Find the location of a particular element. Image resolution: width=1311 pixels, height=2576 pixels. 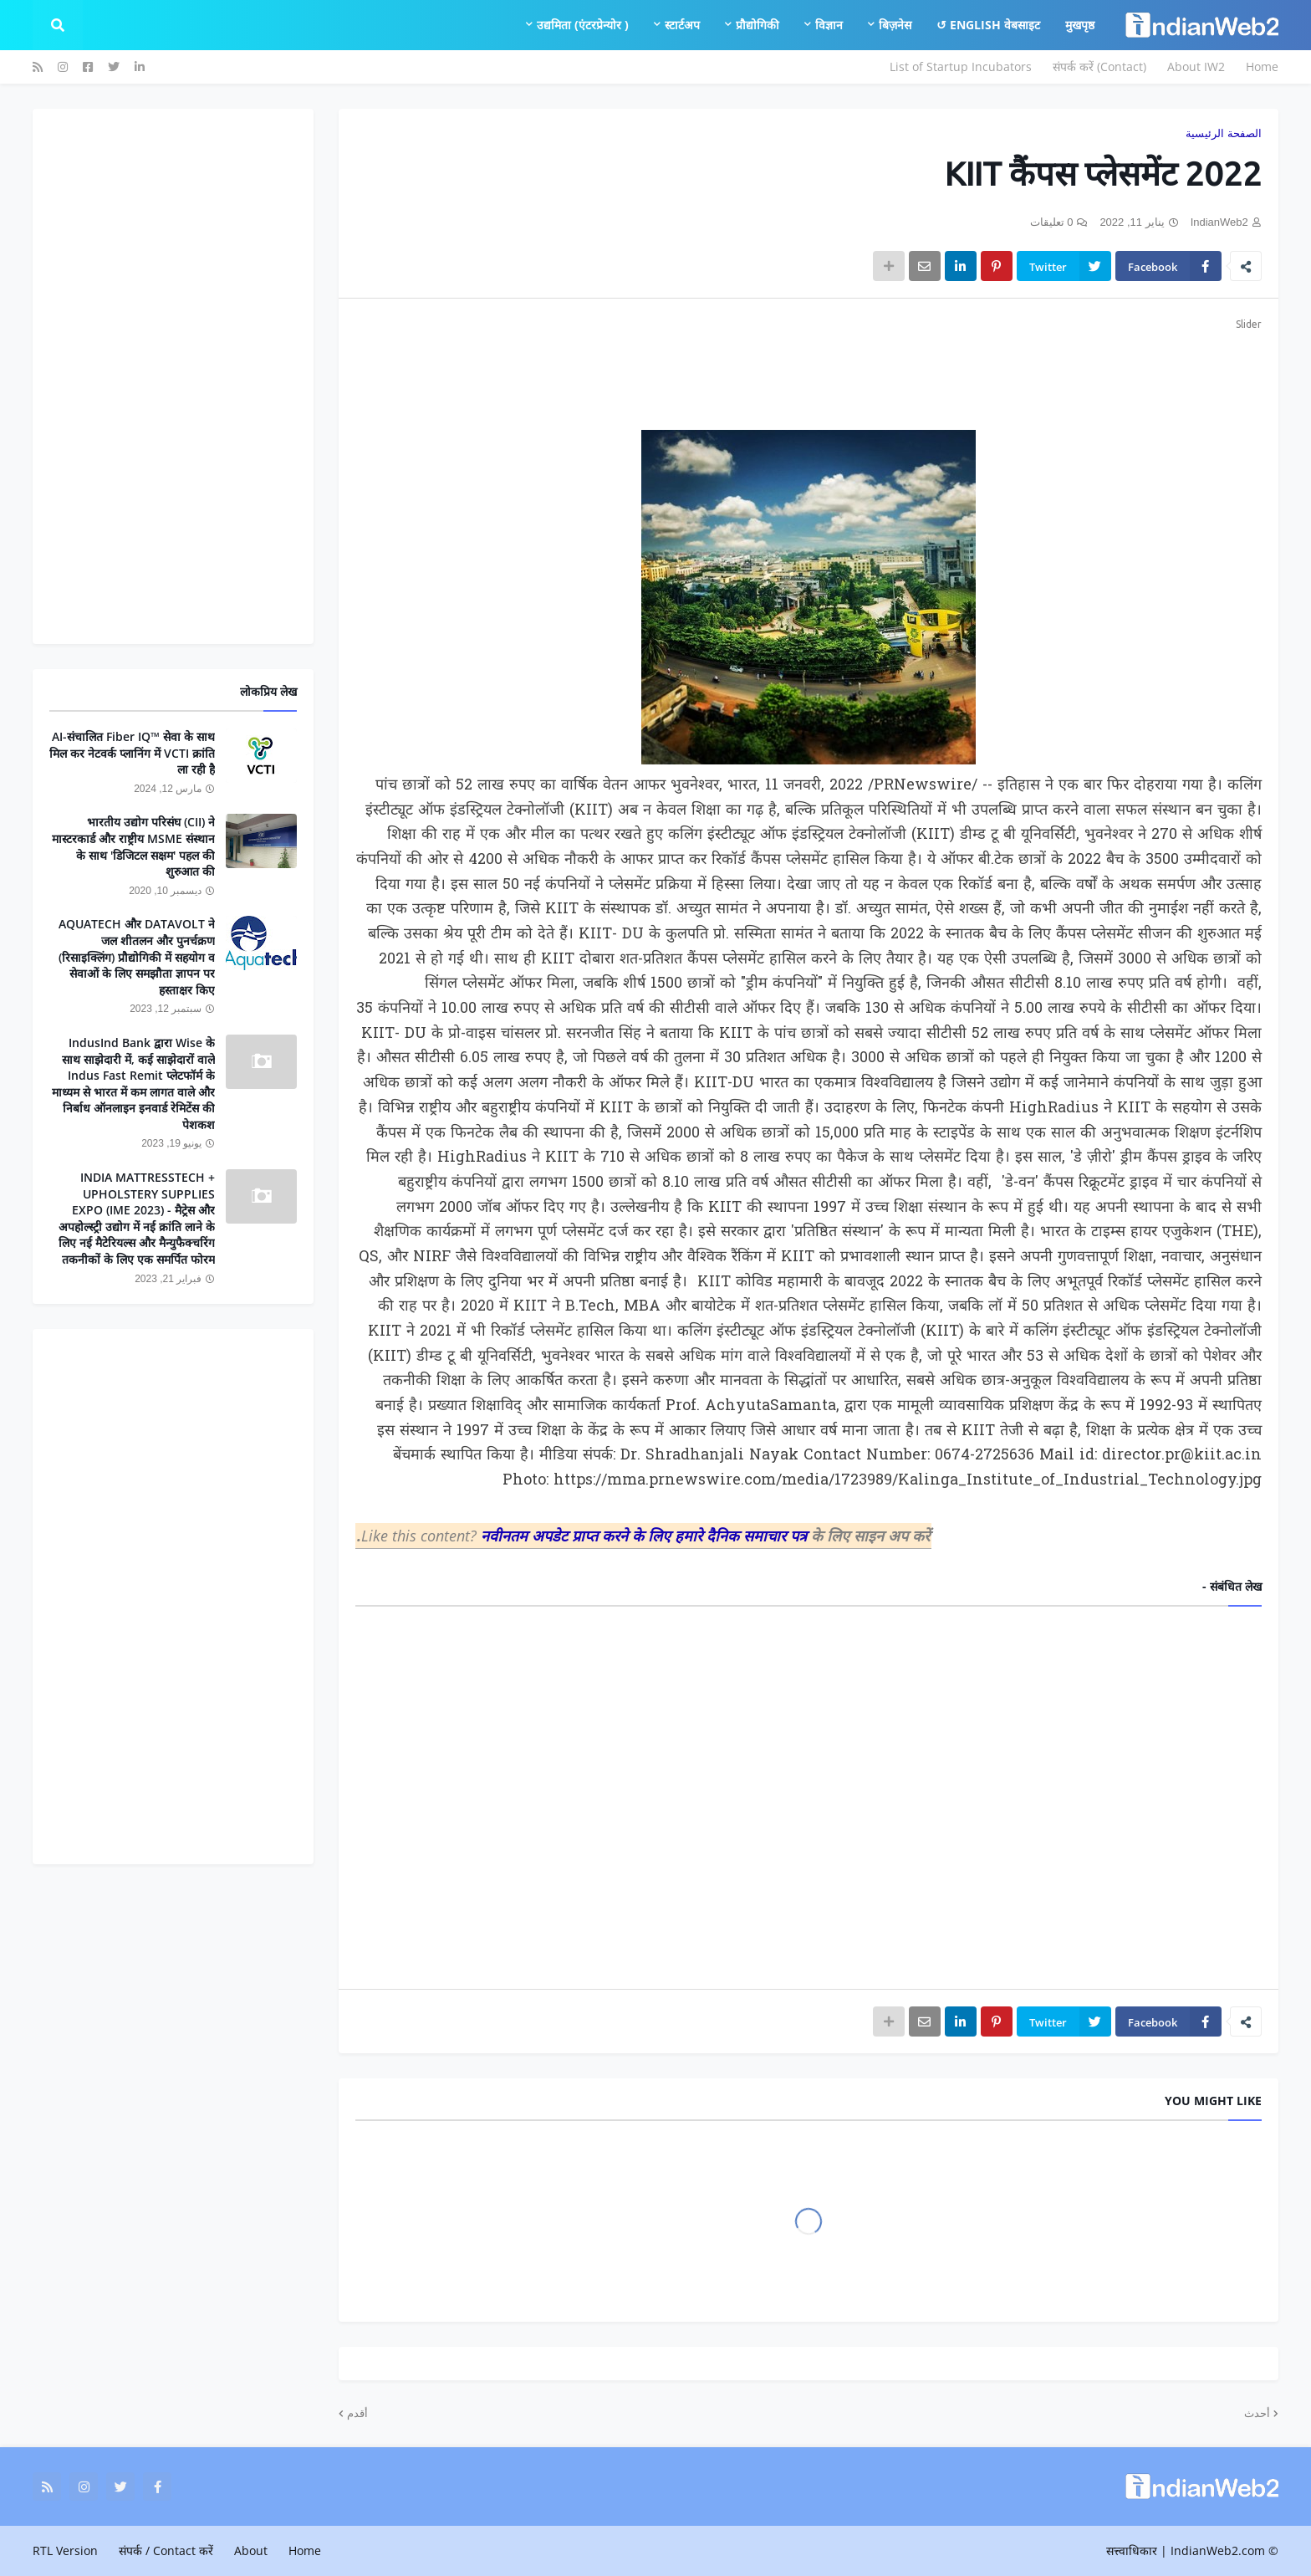

विज्ञान [menuitem] is located at coordinates (829, 25).